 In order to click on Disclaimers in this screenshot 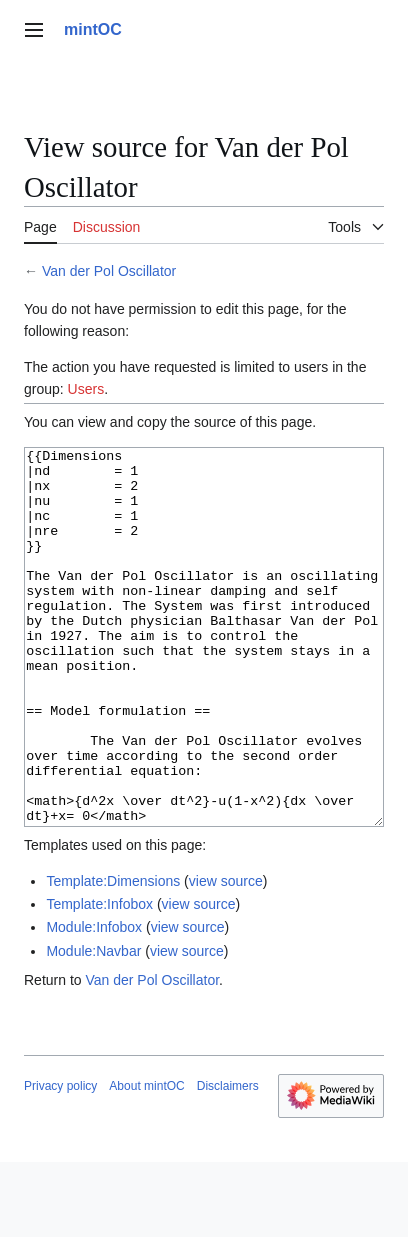, I will do `click(228, 1161)`.